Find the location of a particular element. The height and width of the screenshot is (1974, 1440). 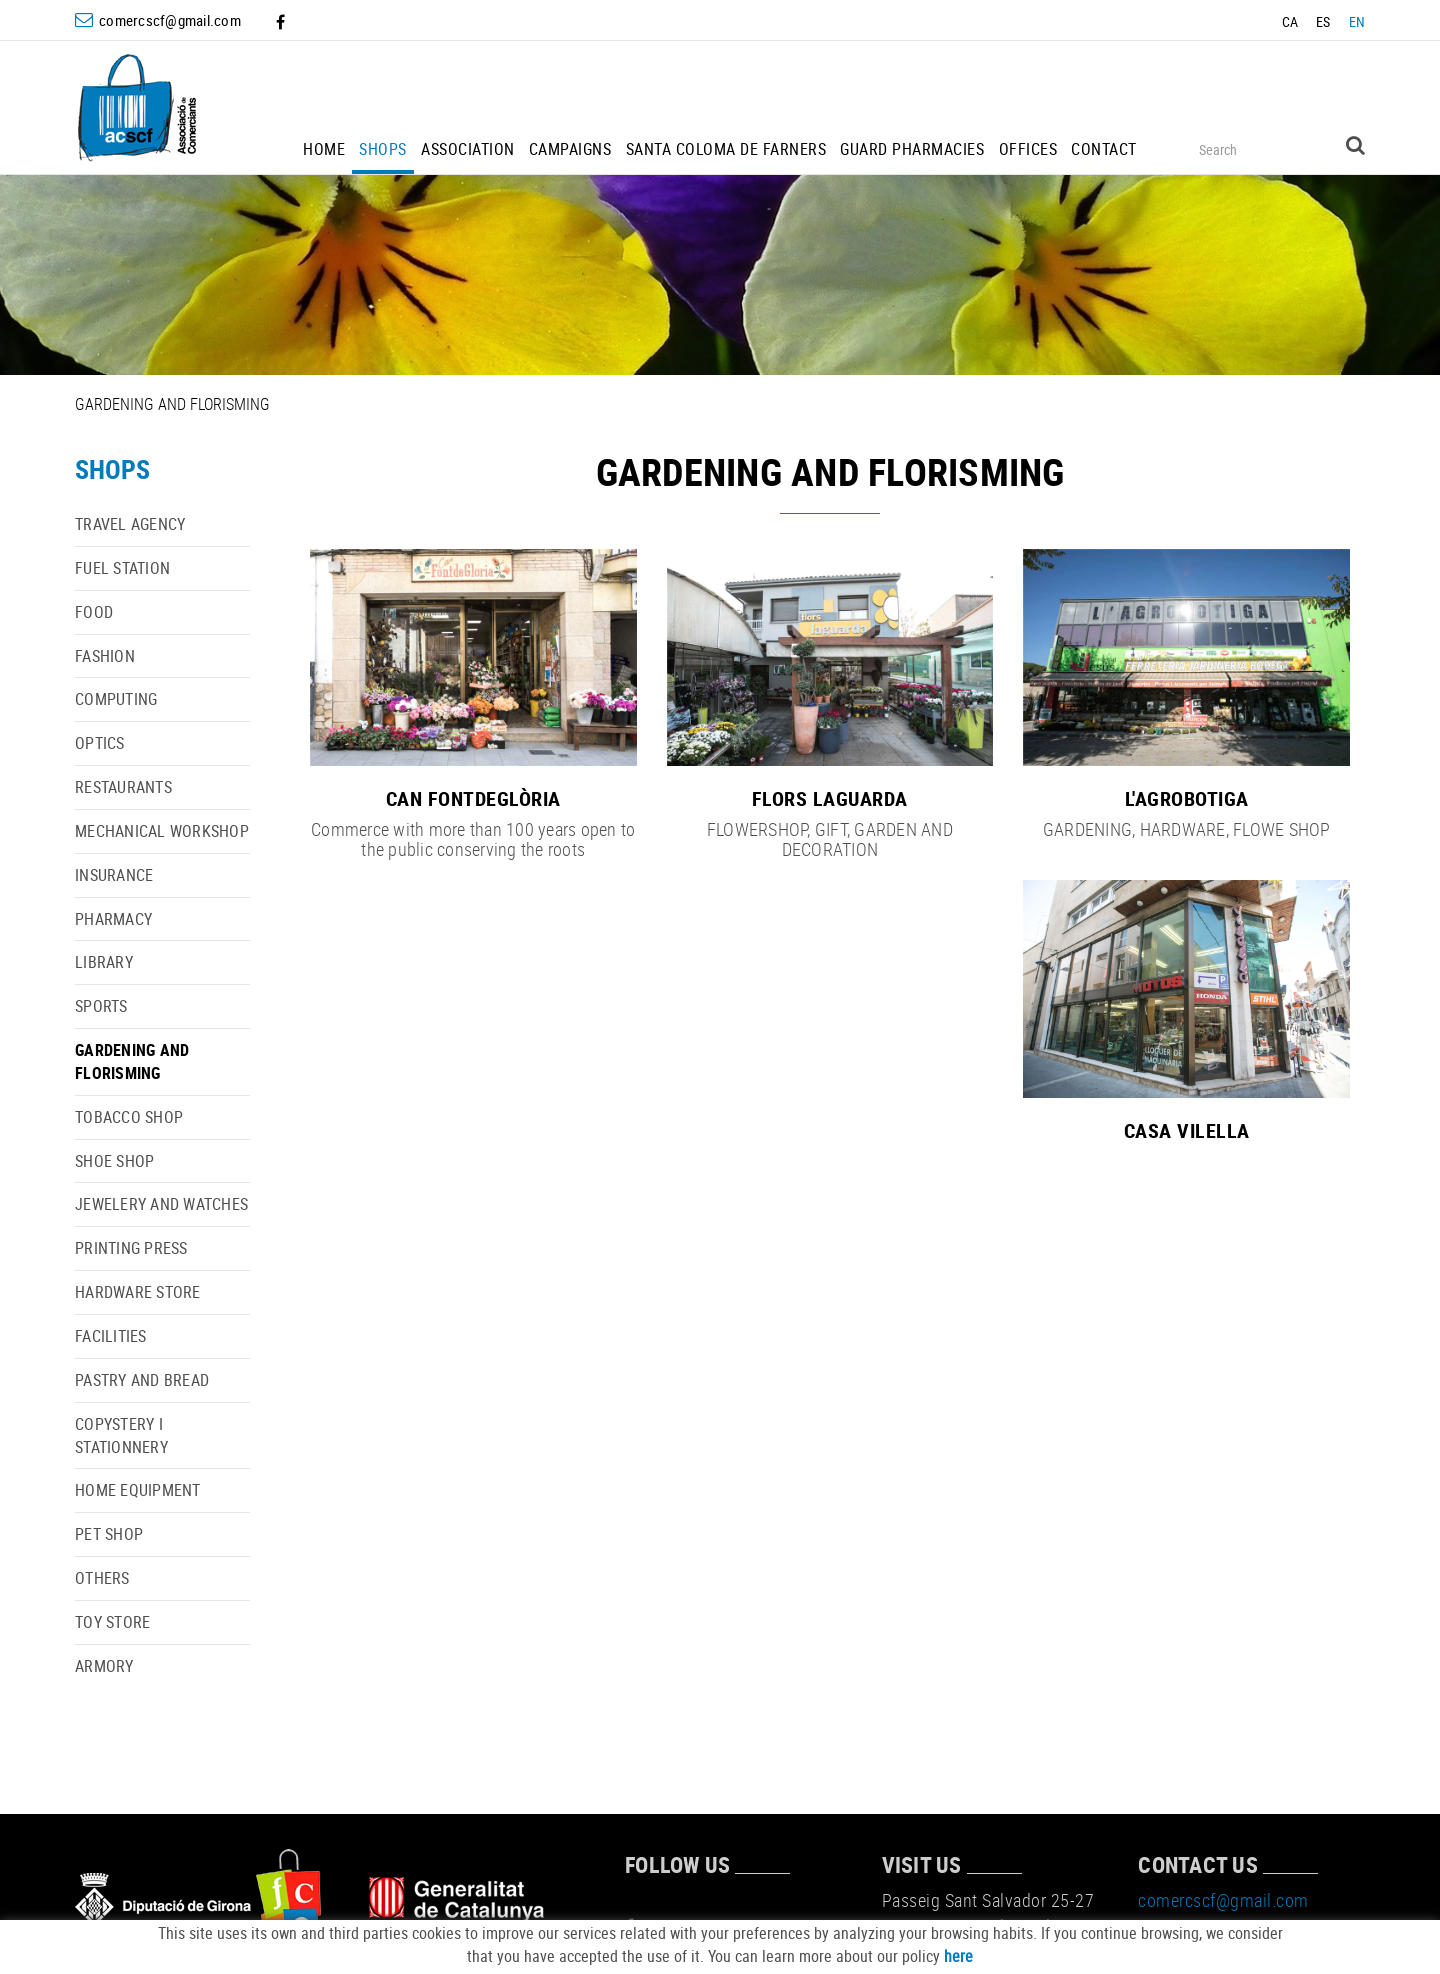

ES is located at coordinates (1323, 21).